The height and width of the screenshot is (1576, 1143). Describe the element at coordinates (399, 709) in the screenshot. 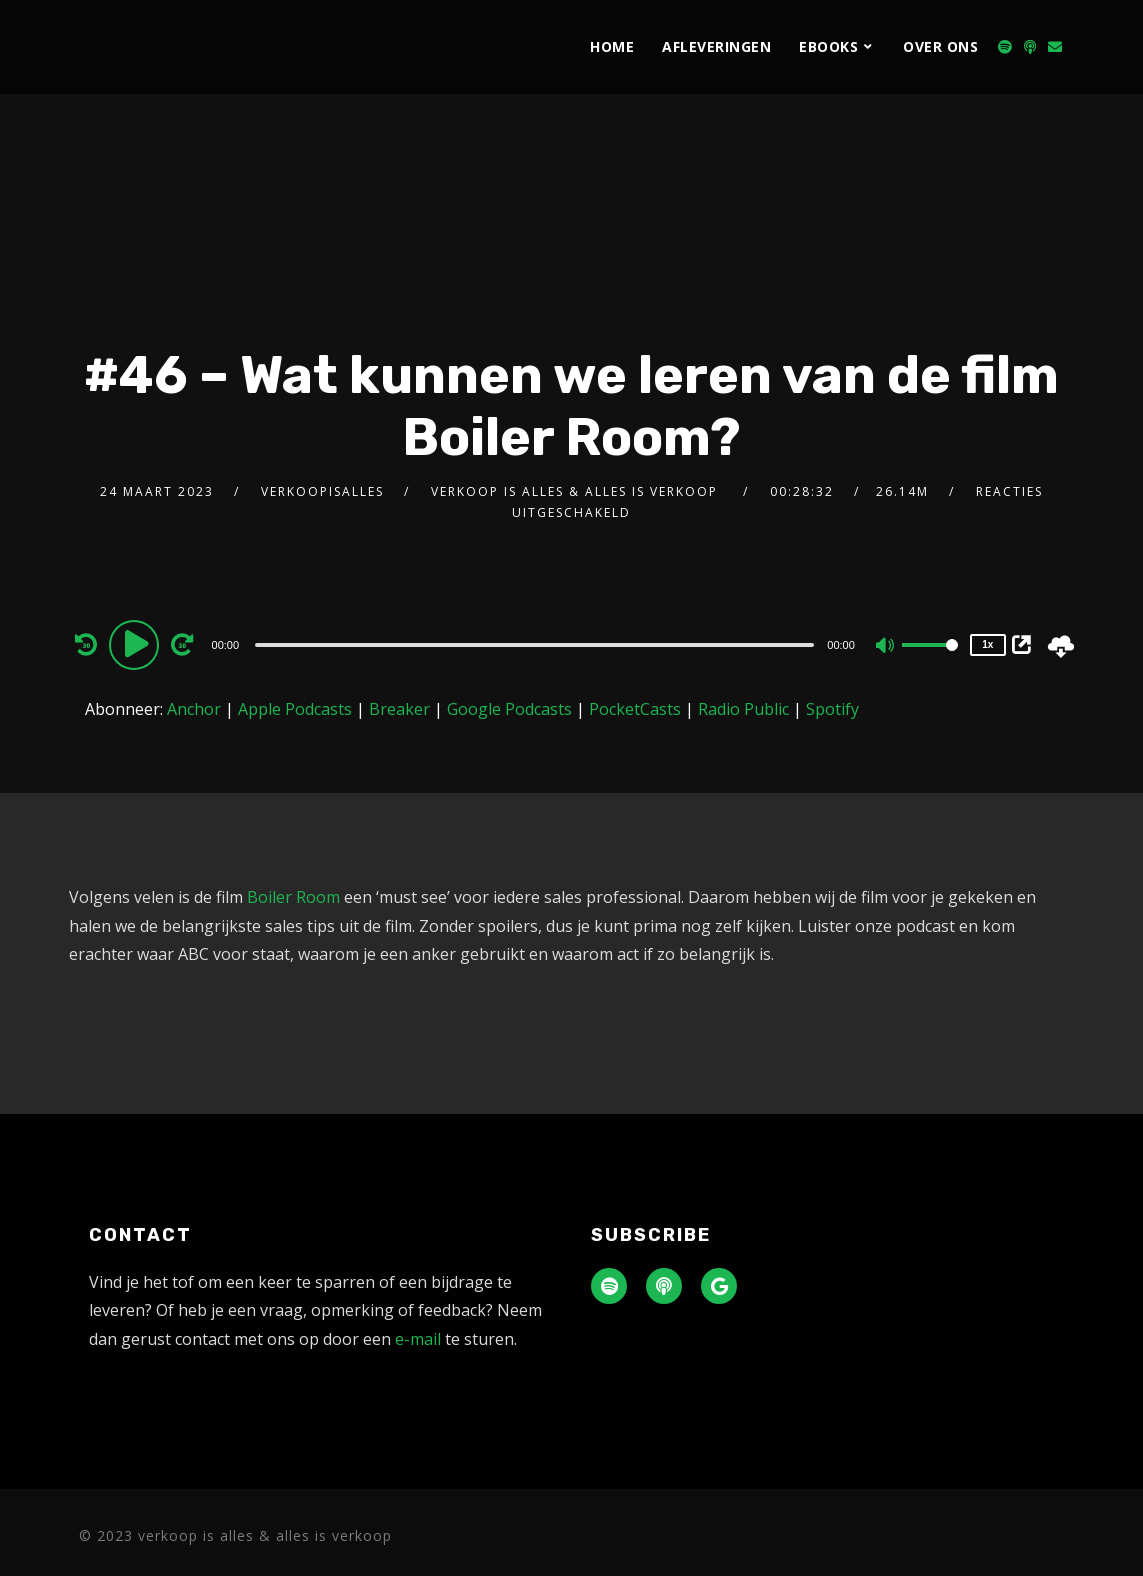

I see `Breaker` at that location.